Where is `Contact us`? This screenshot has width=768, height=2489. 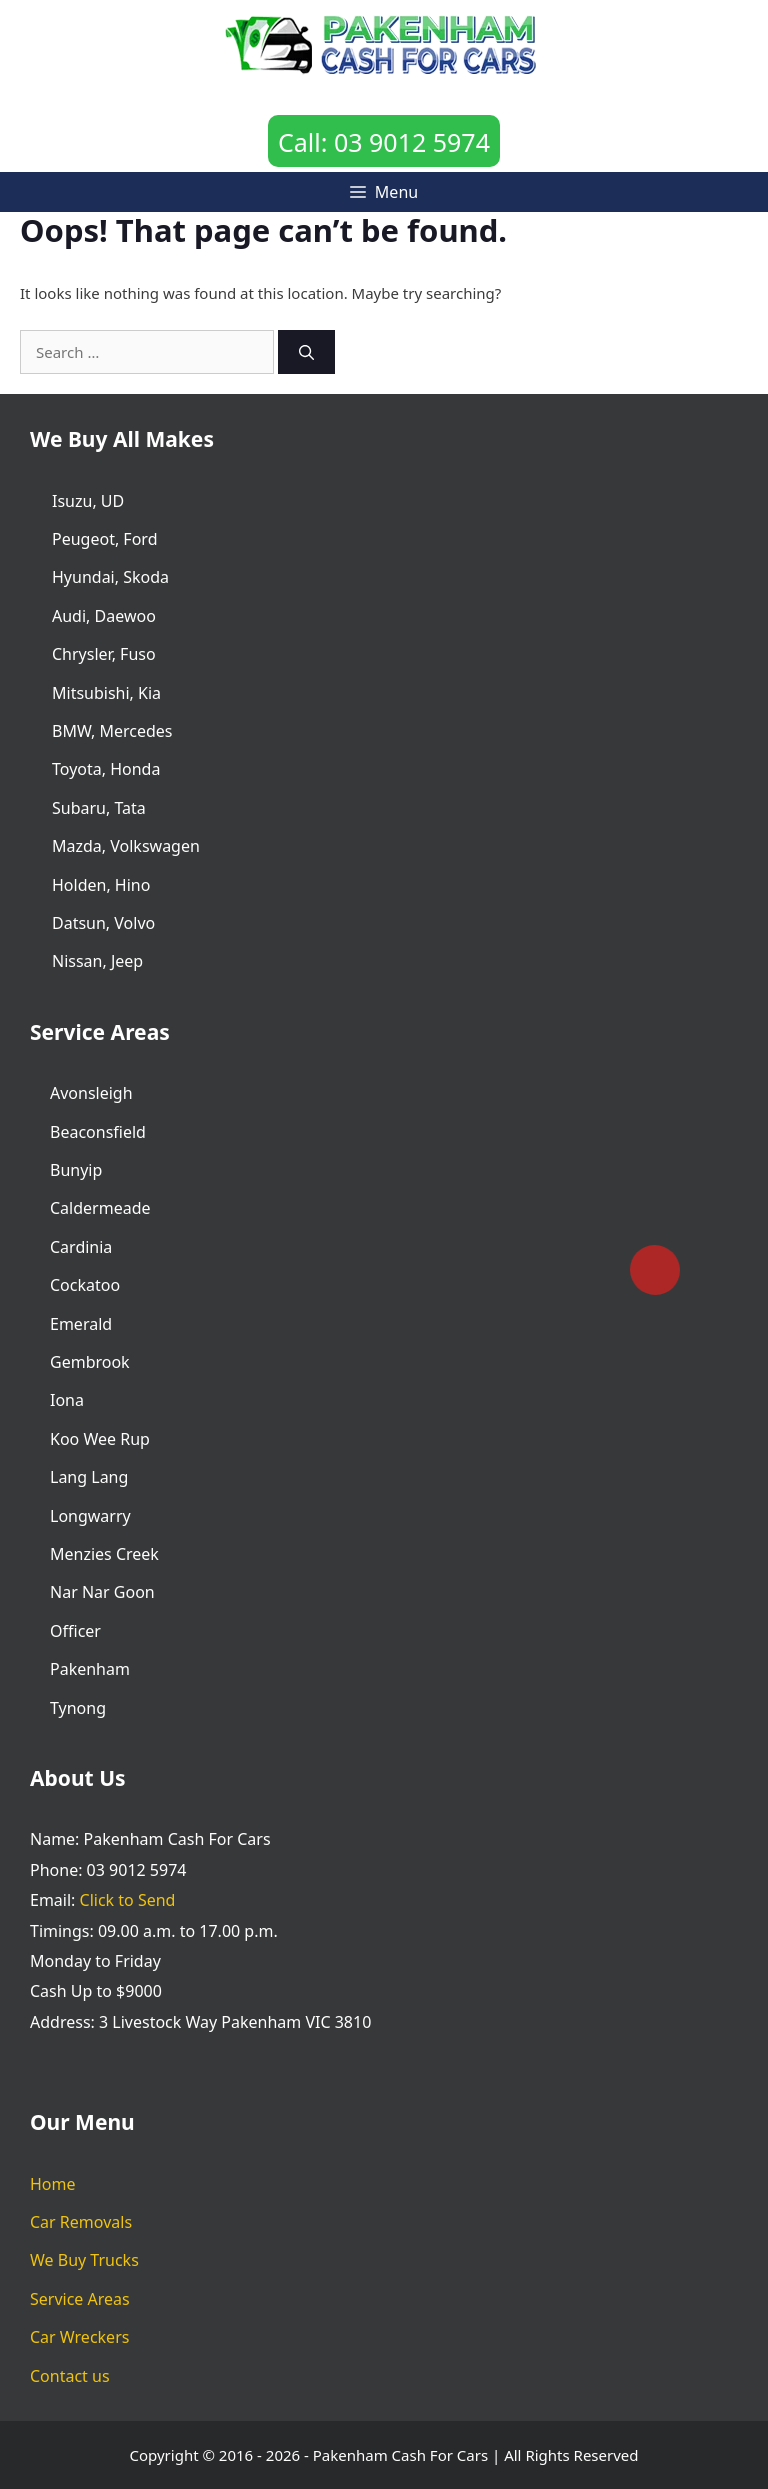 Contact us is located at coordinates (70, 2376).